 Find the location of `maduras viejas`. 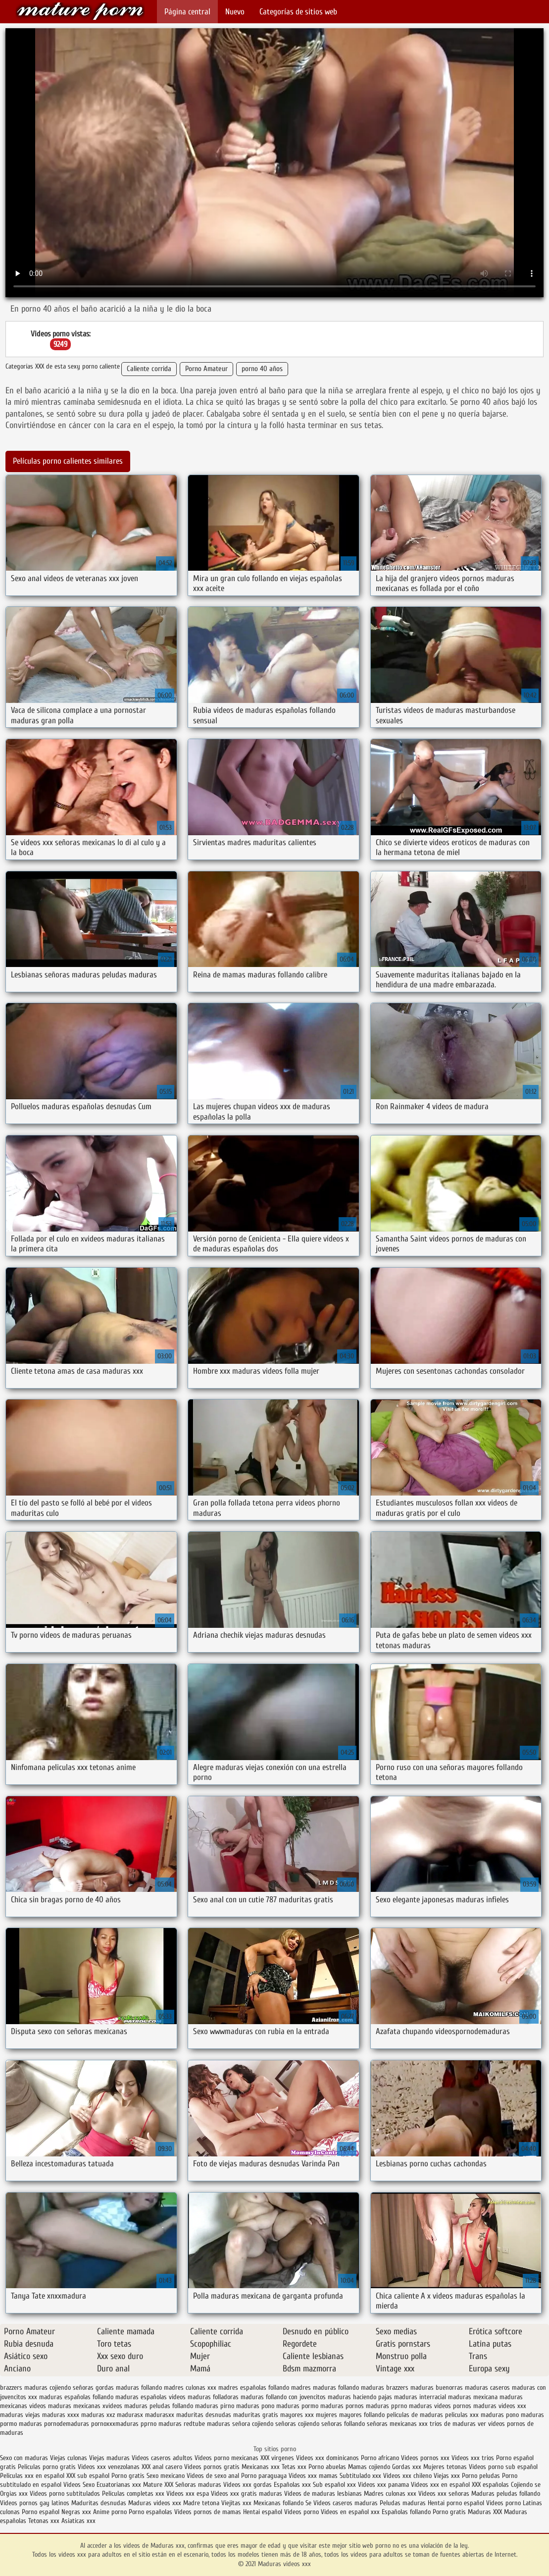

maduras viejas is located at coordinates (20, 2415).